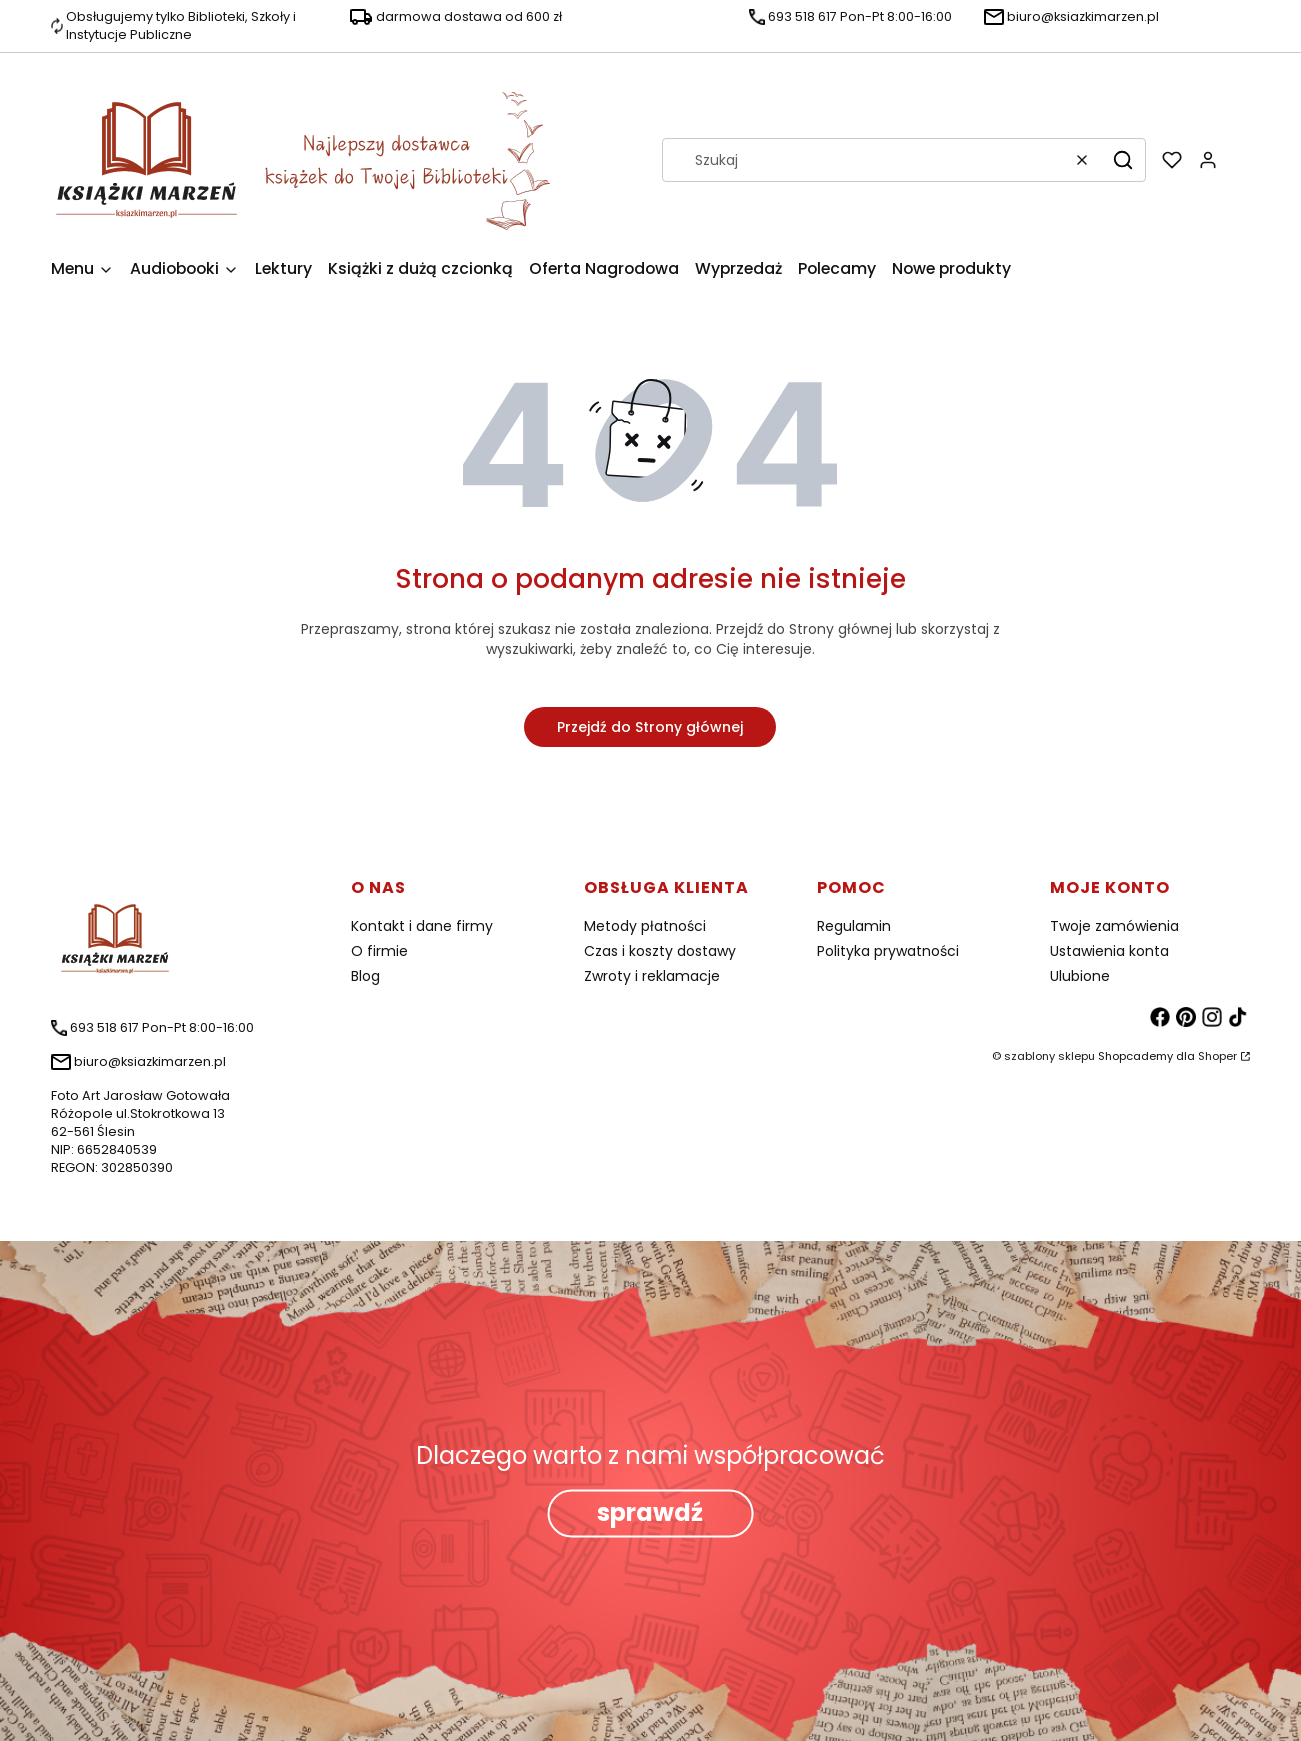 This screenshot has height=1741, width=1301. Describe the element at coordinates (1109, 951) in the screenshot. I see `Ustawienia konta` at that location.